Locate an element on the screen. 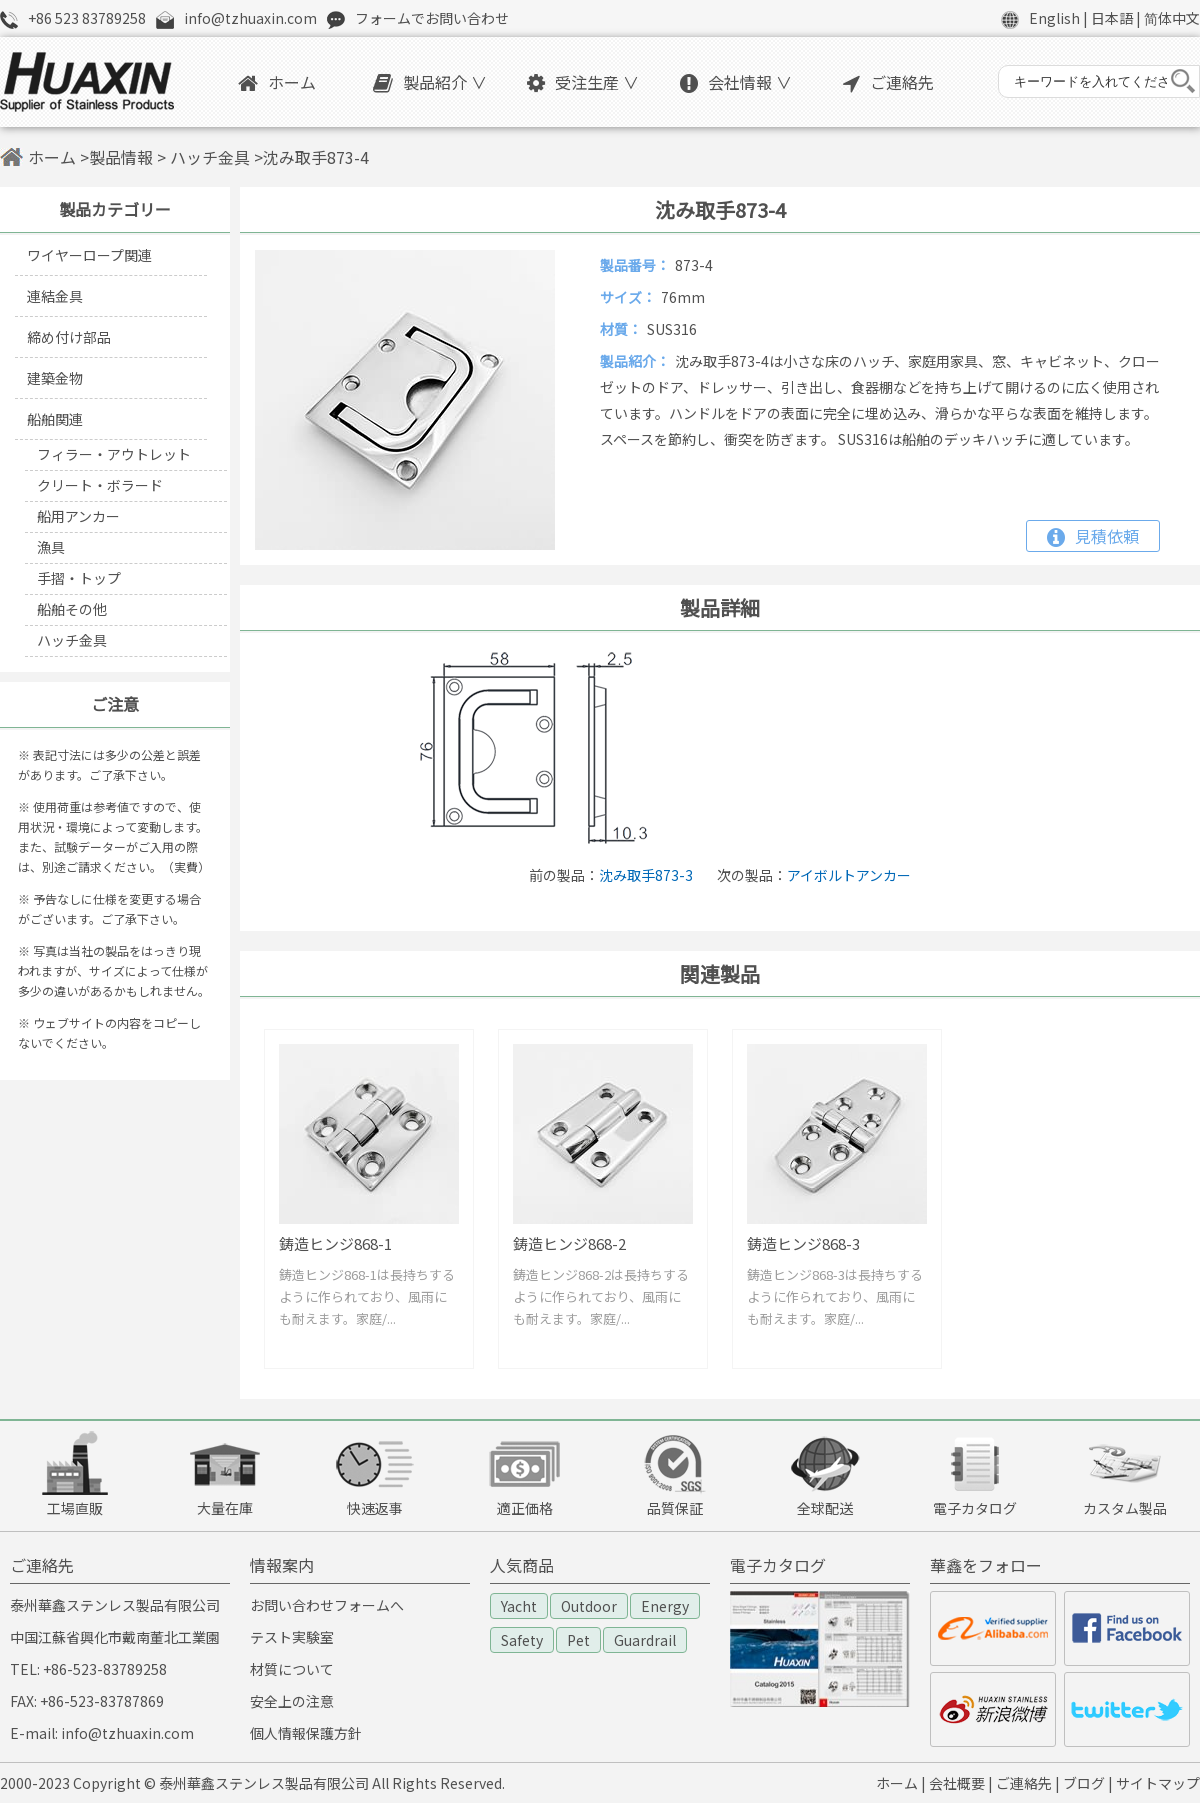  Energy is located at coordinates (665, 1606).